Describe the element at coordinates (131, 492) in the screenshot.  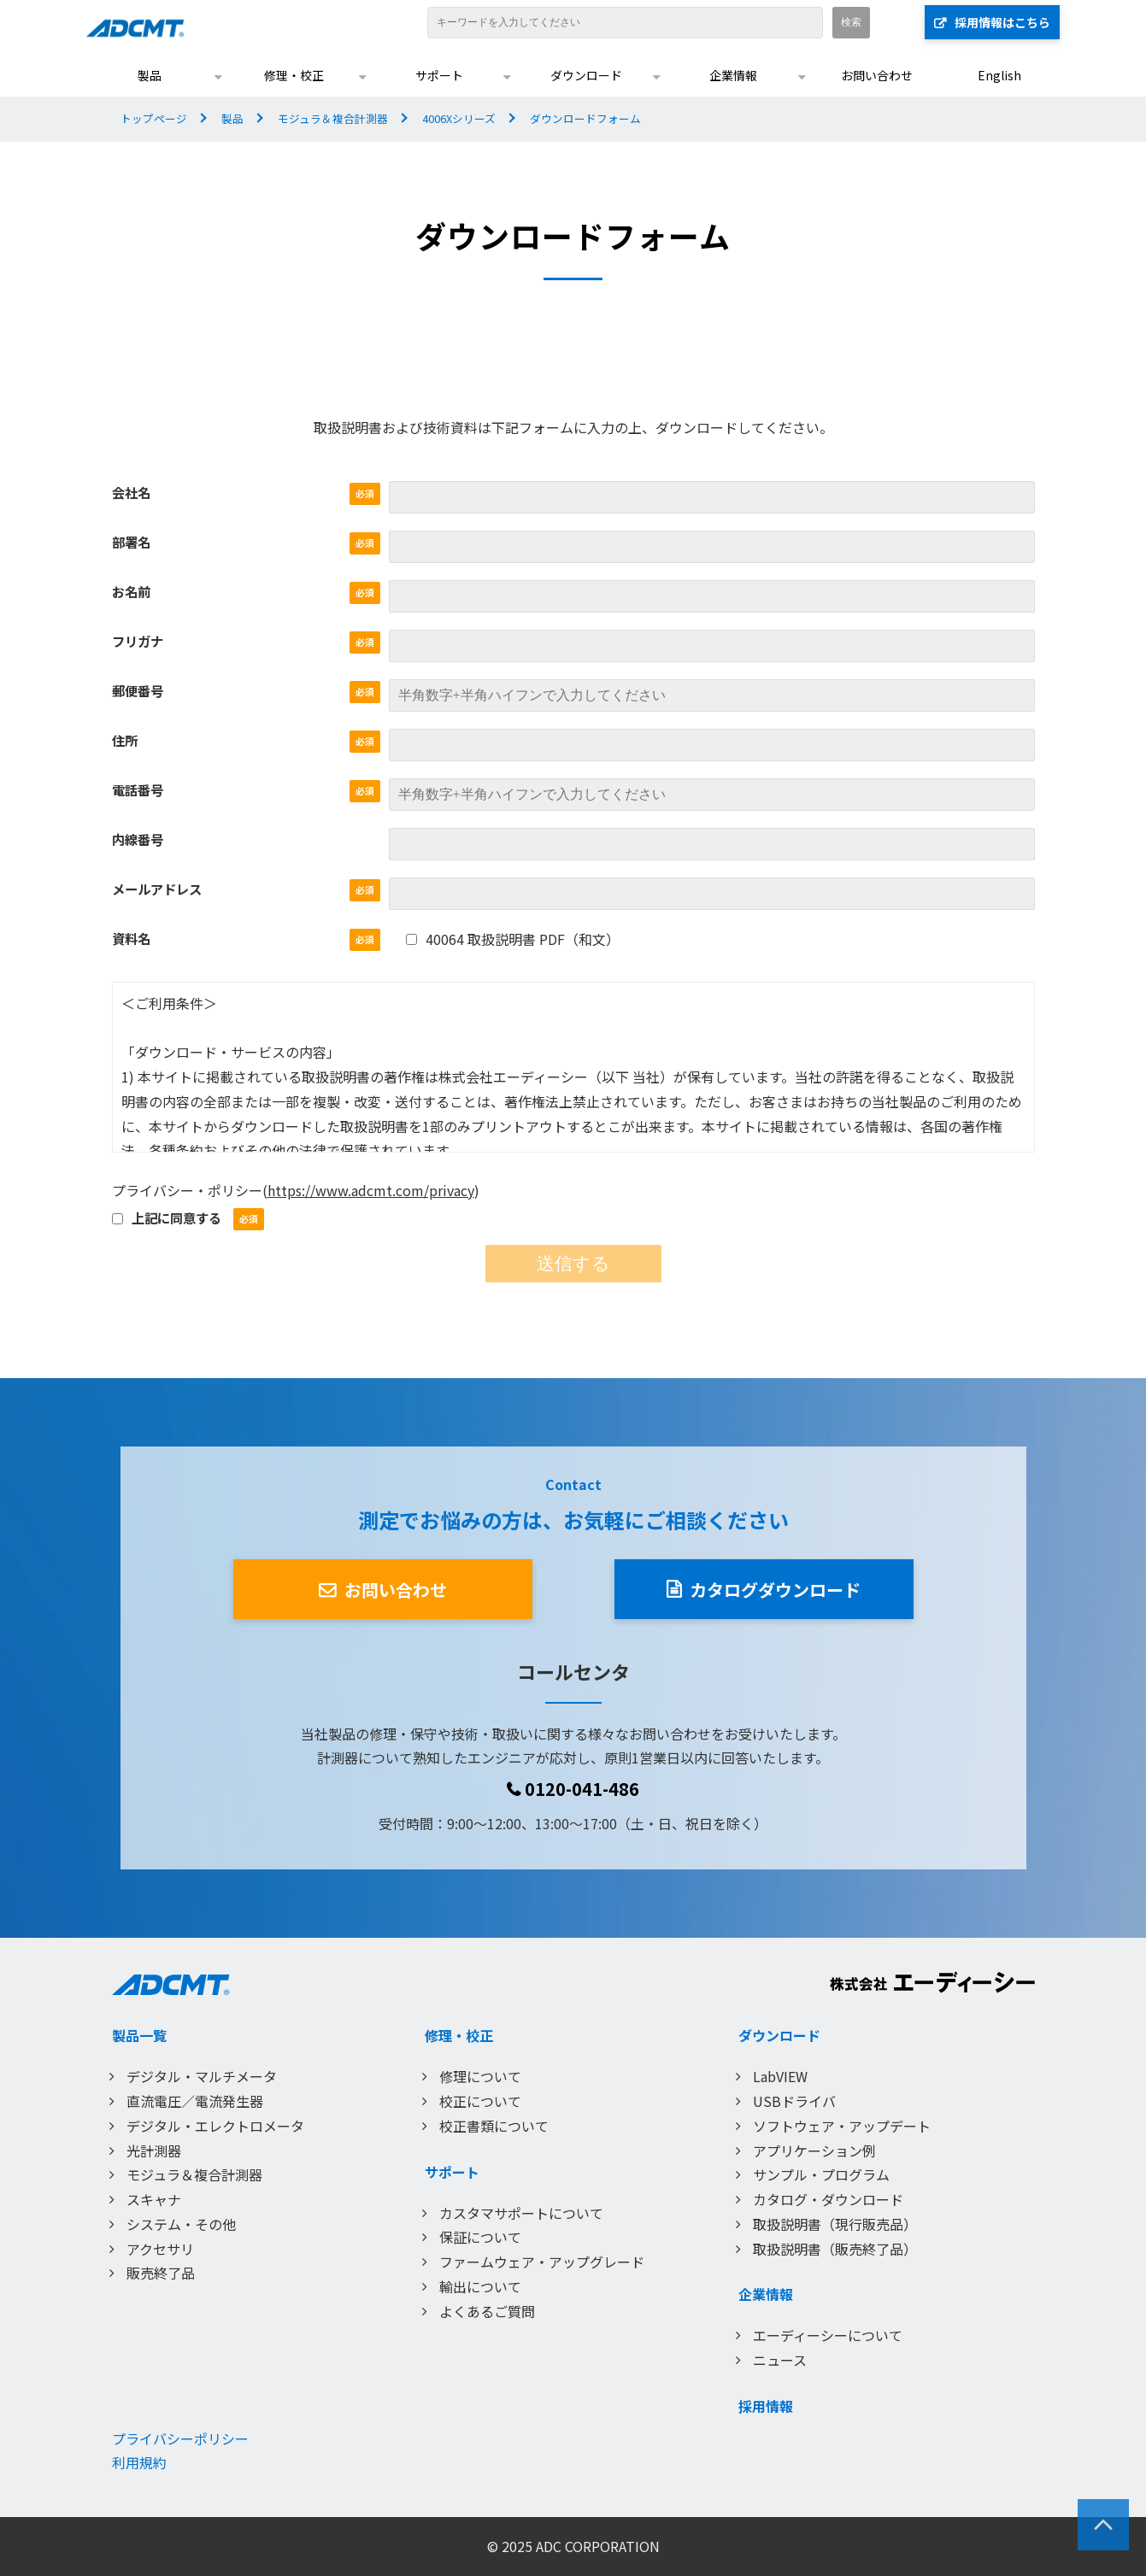
I see `会社名` at that location.